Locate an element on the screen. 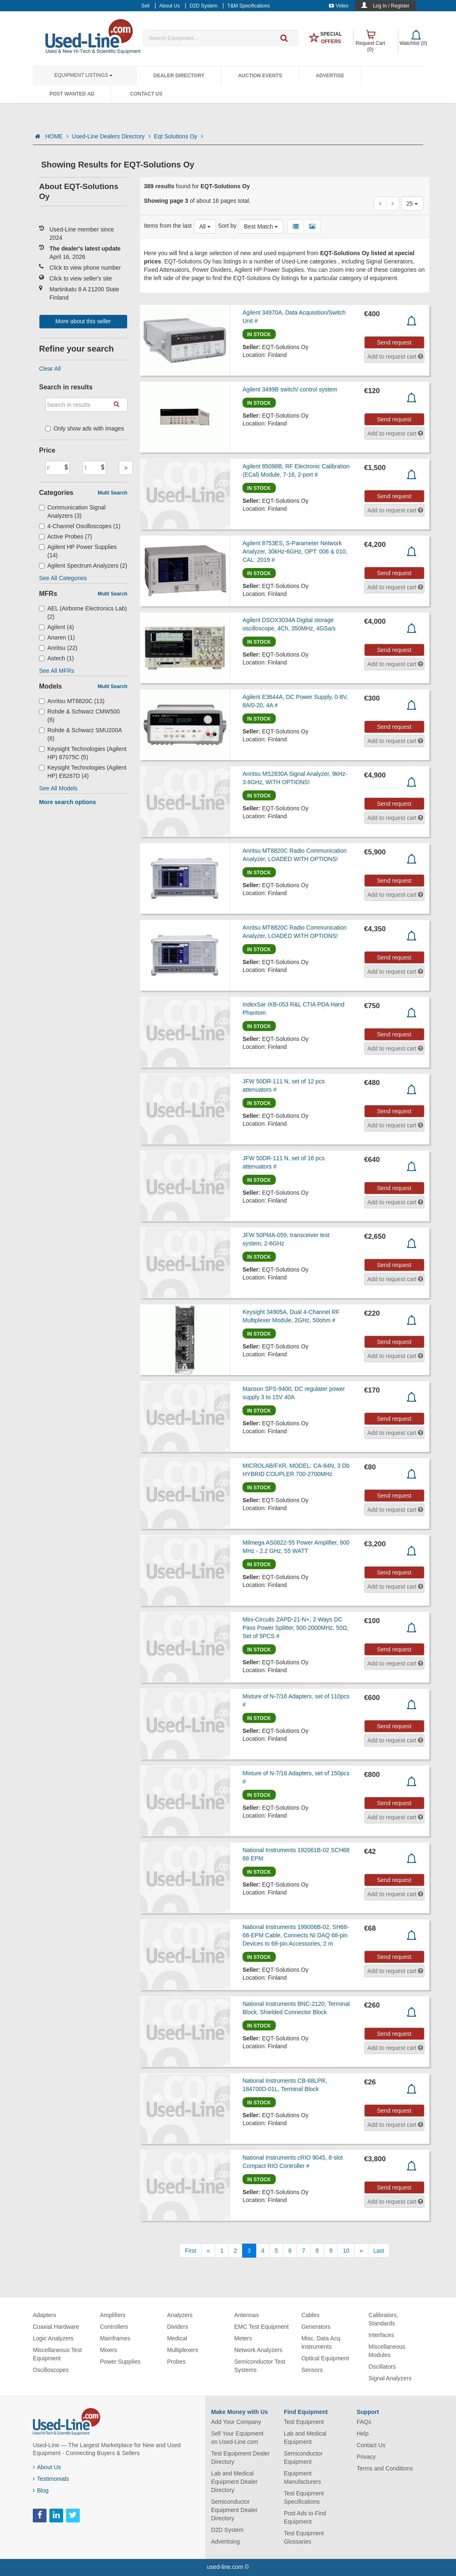 Image resolution: width=456 pixels, height=2576 pixels. Clear All is located at coordinates (50, 368).